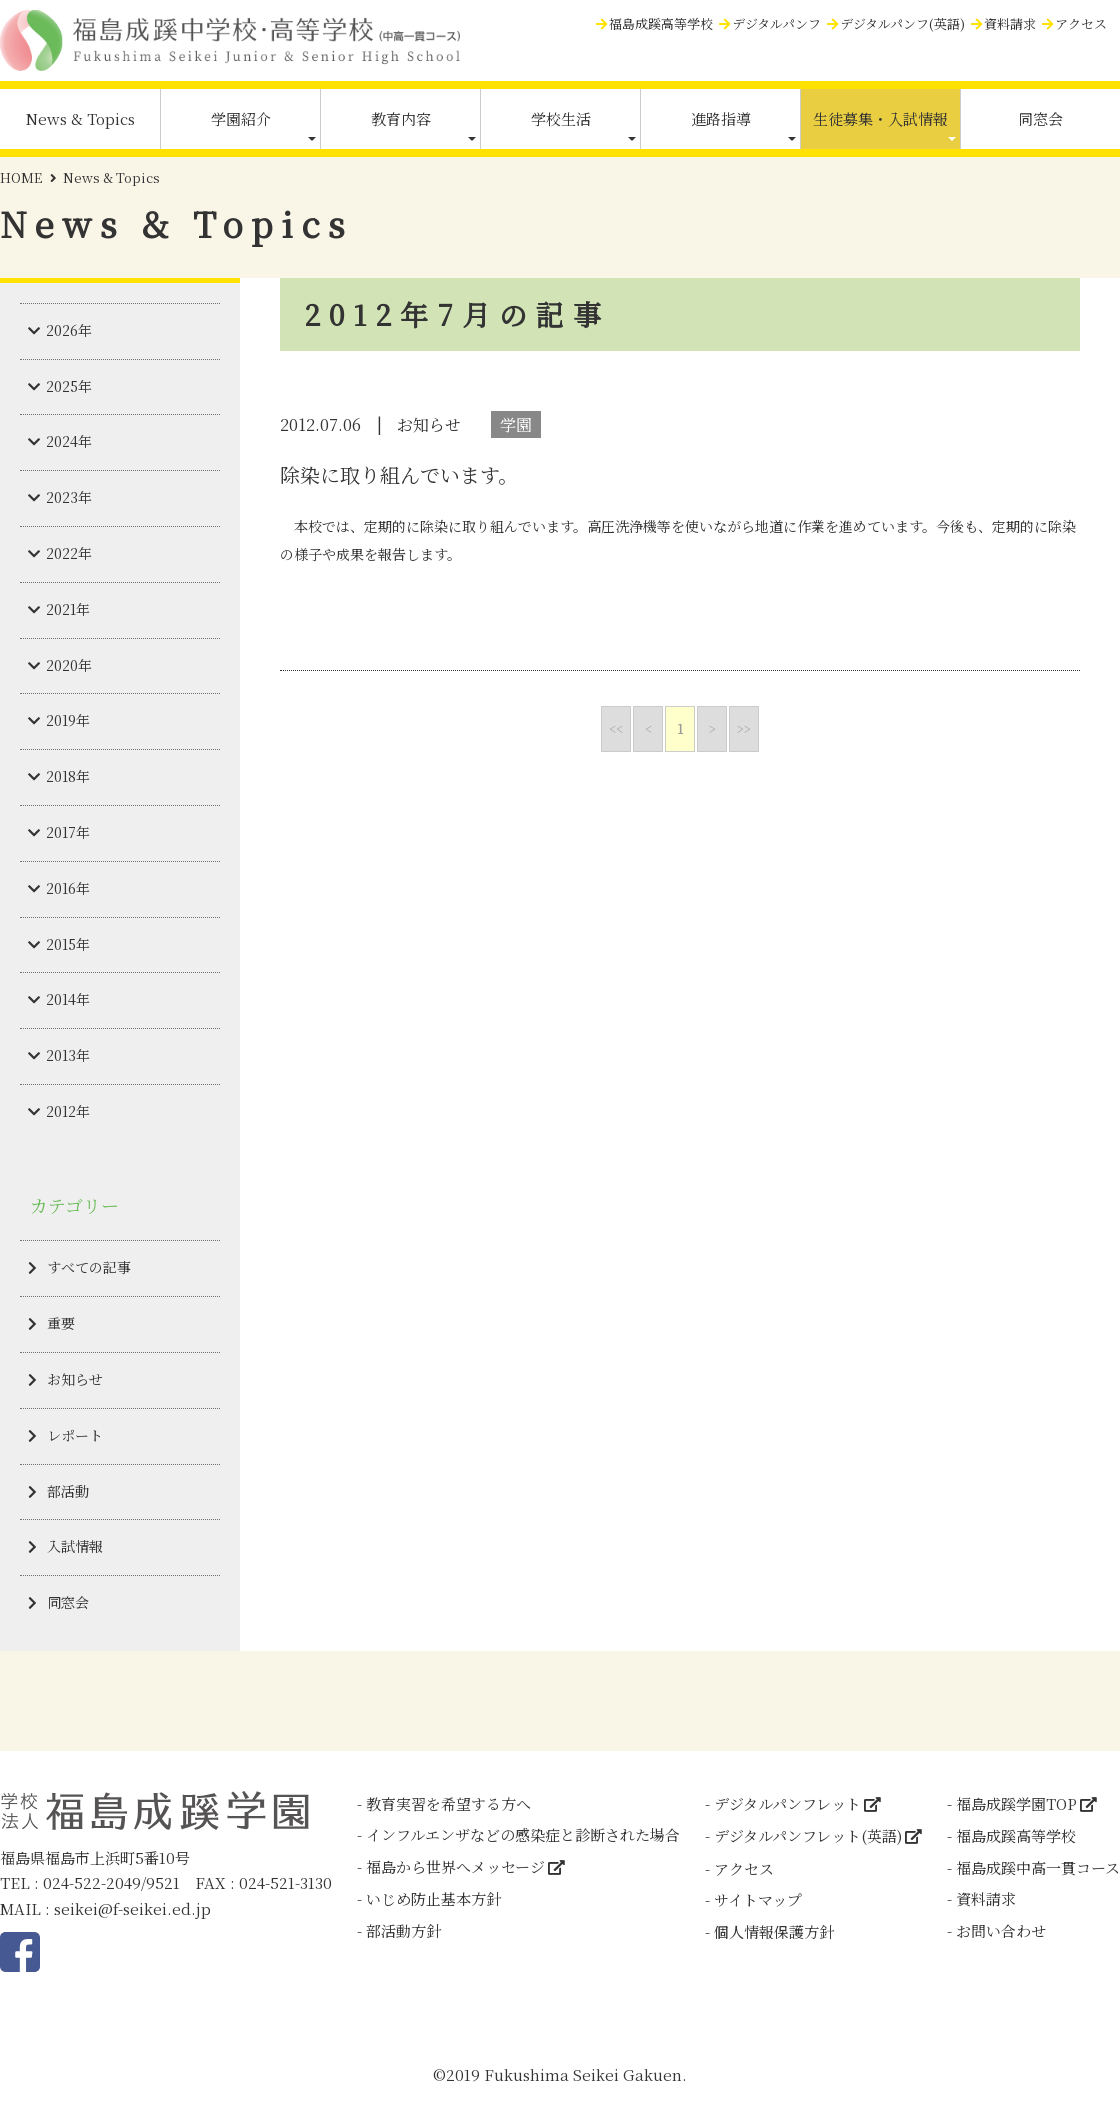 The height and width of the screenshot is (2118, 1120). What do you see at coordinates (661, 23) in the screenshot?
I see `福島成蹊高等学校` at bounding box center [661, 23].